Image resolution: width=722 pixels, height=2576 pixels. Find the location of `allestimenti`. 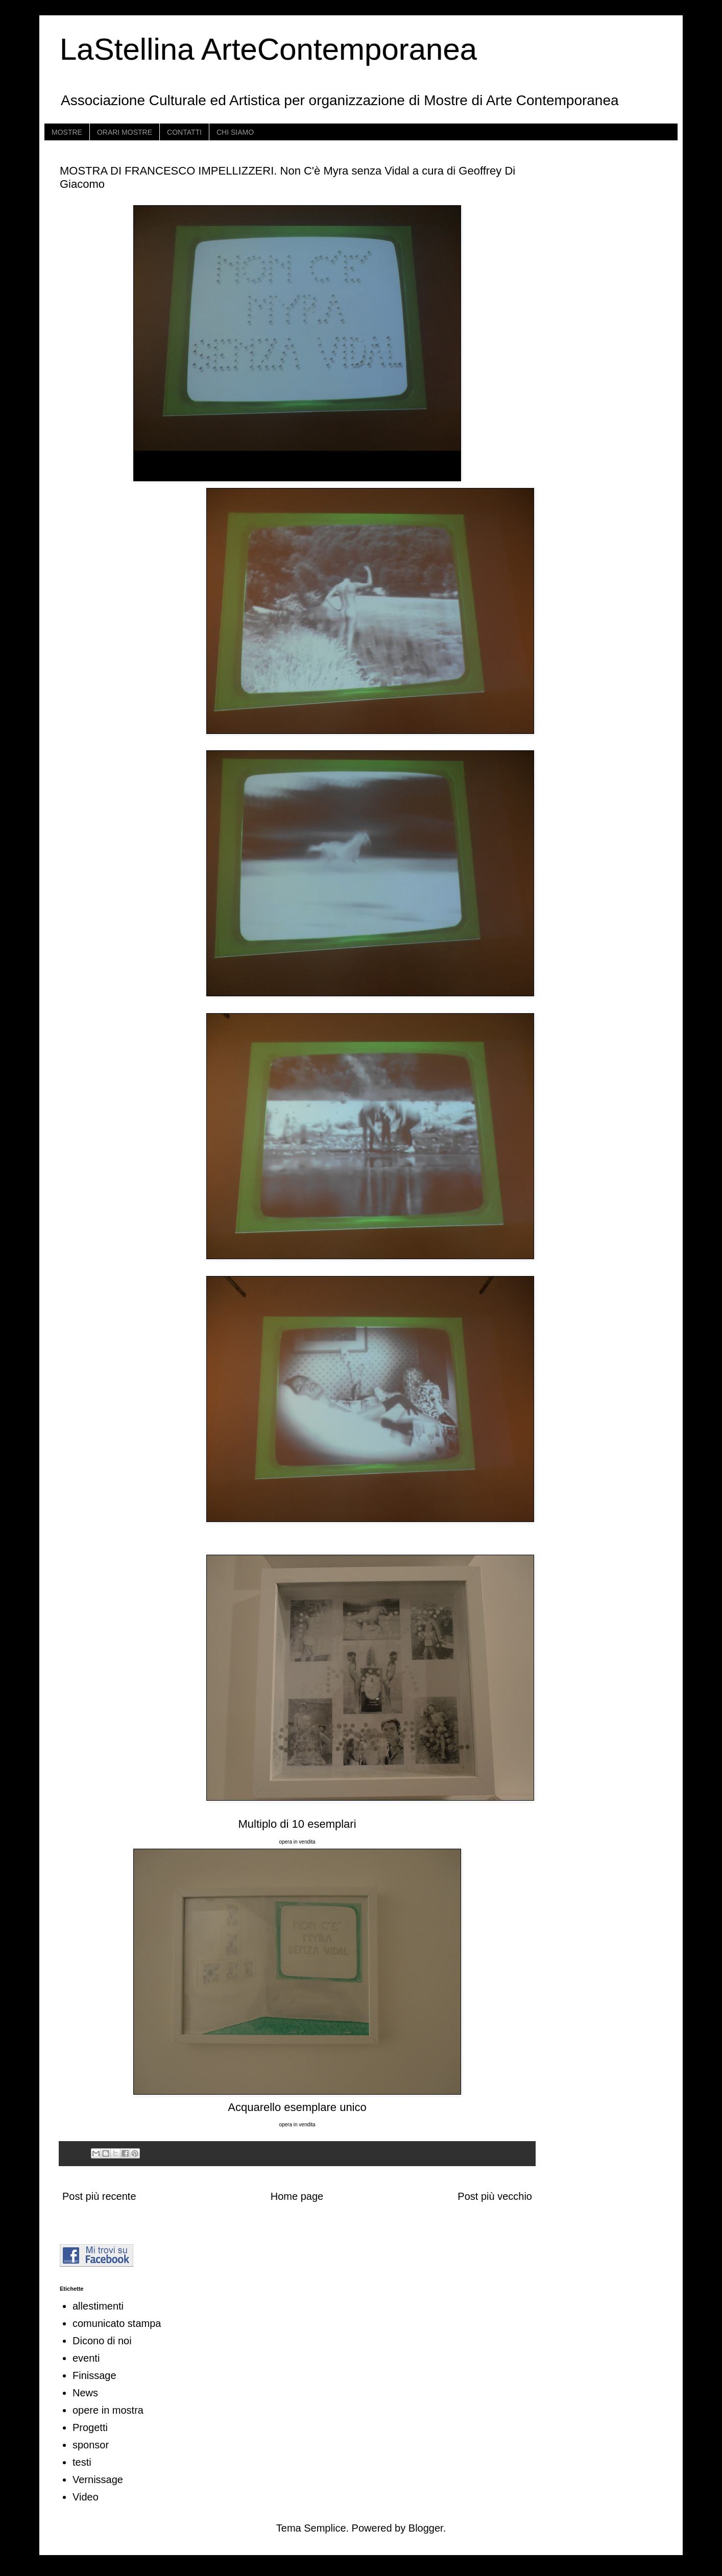

allestimenti is located at coordinates (98, 2306).